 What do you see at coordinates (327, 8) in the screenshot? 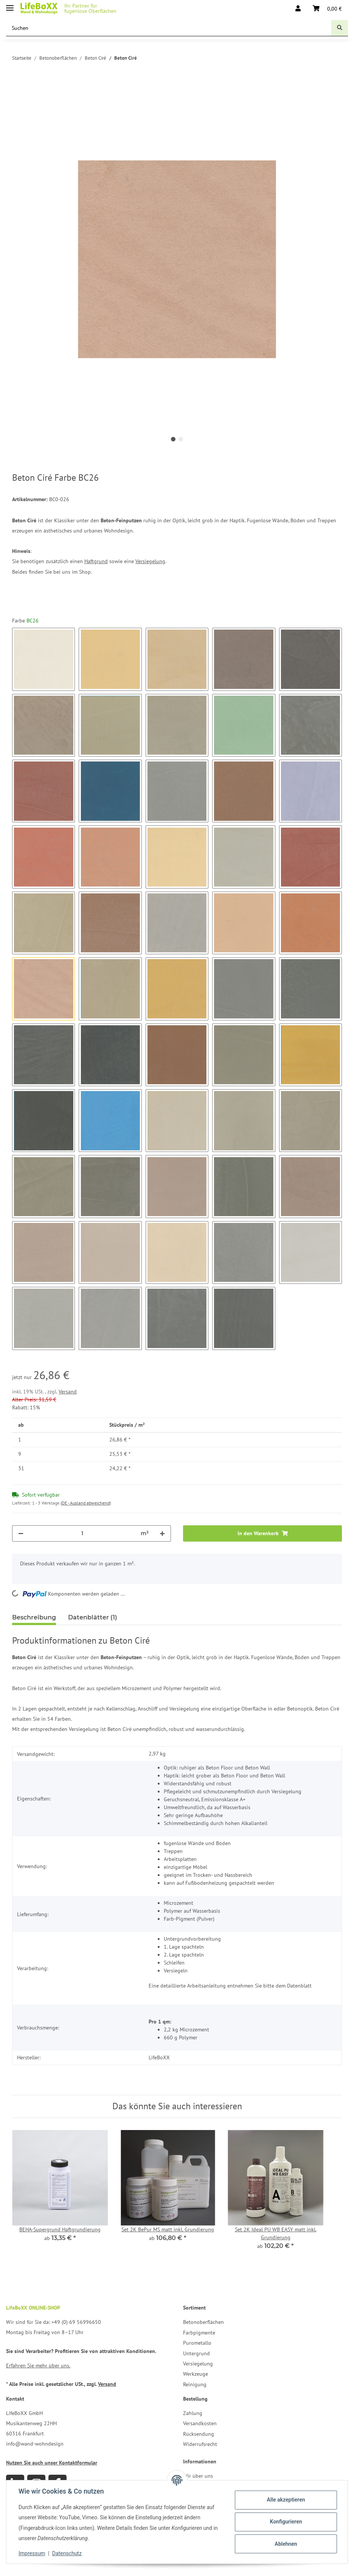
I see `[Warenkorb]` at bounding box center [327, 8].